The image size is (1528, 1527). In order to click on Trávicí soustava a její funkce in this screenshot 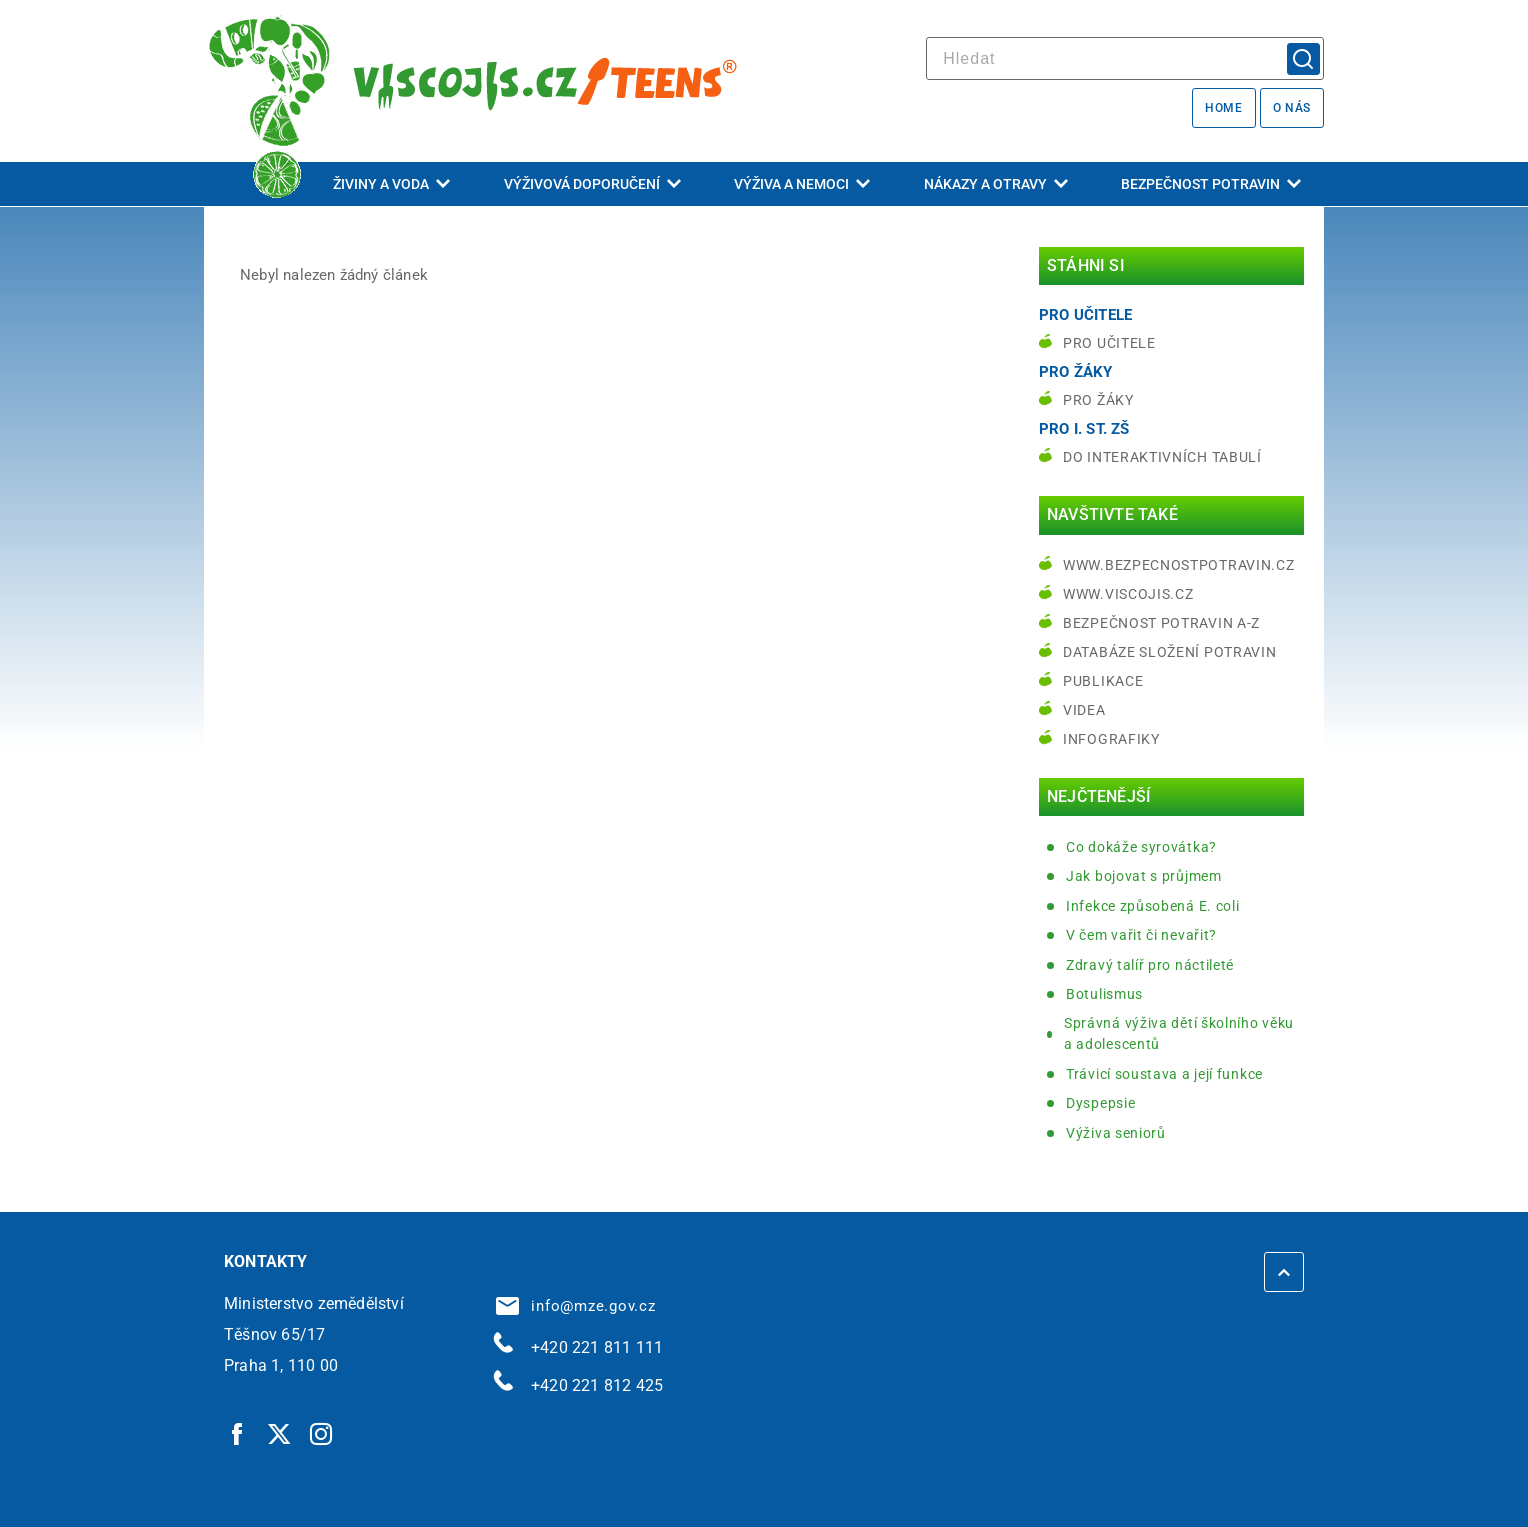, I will do `click(1164, 1074)`.